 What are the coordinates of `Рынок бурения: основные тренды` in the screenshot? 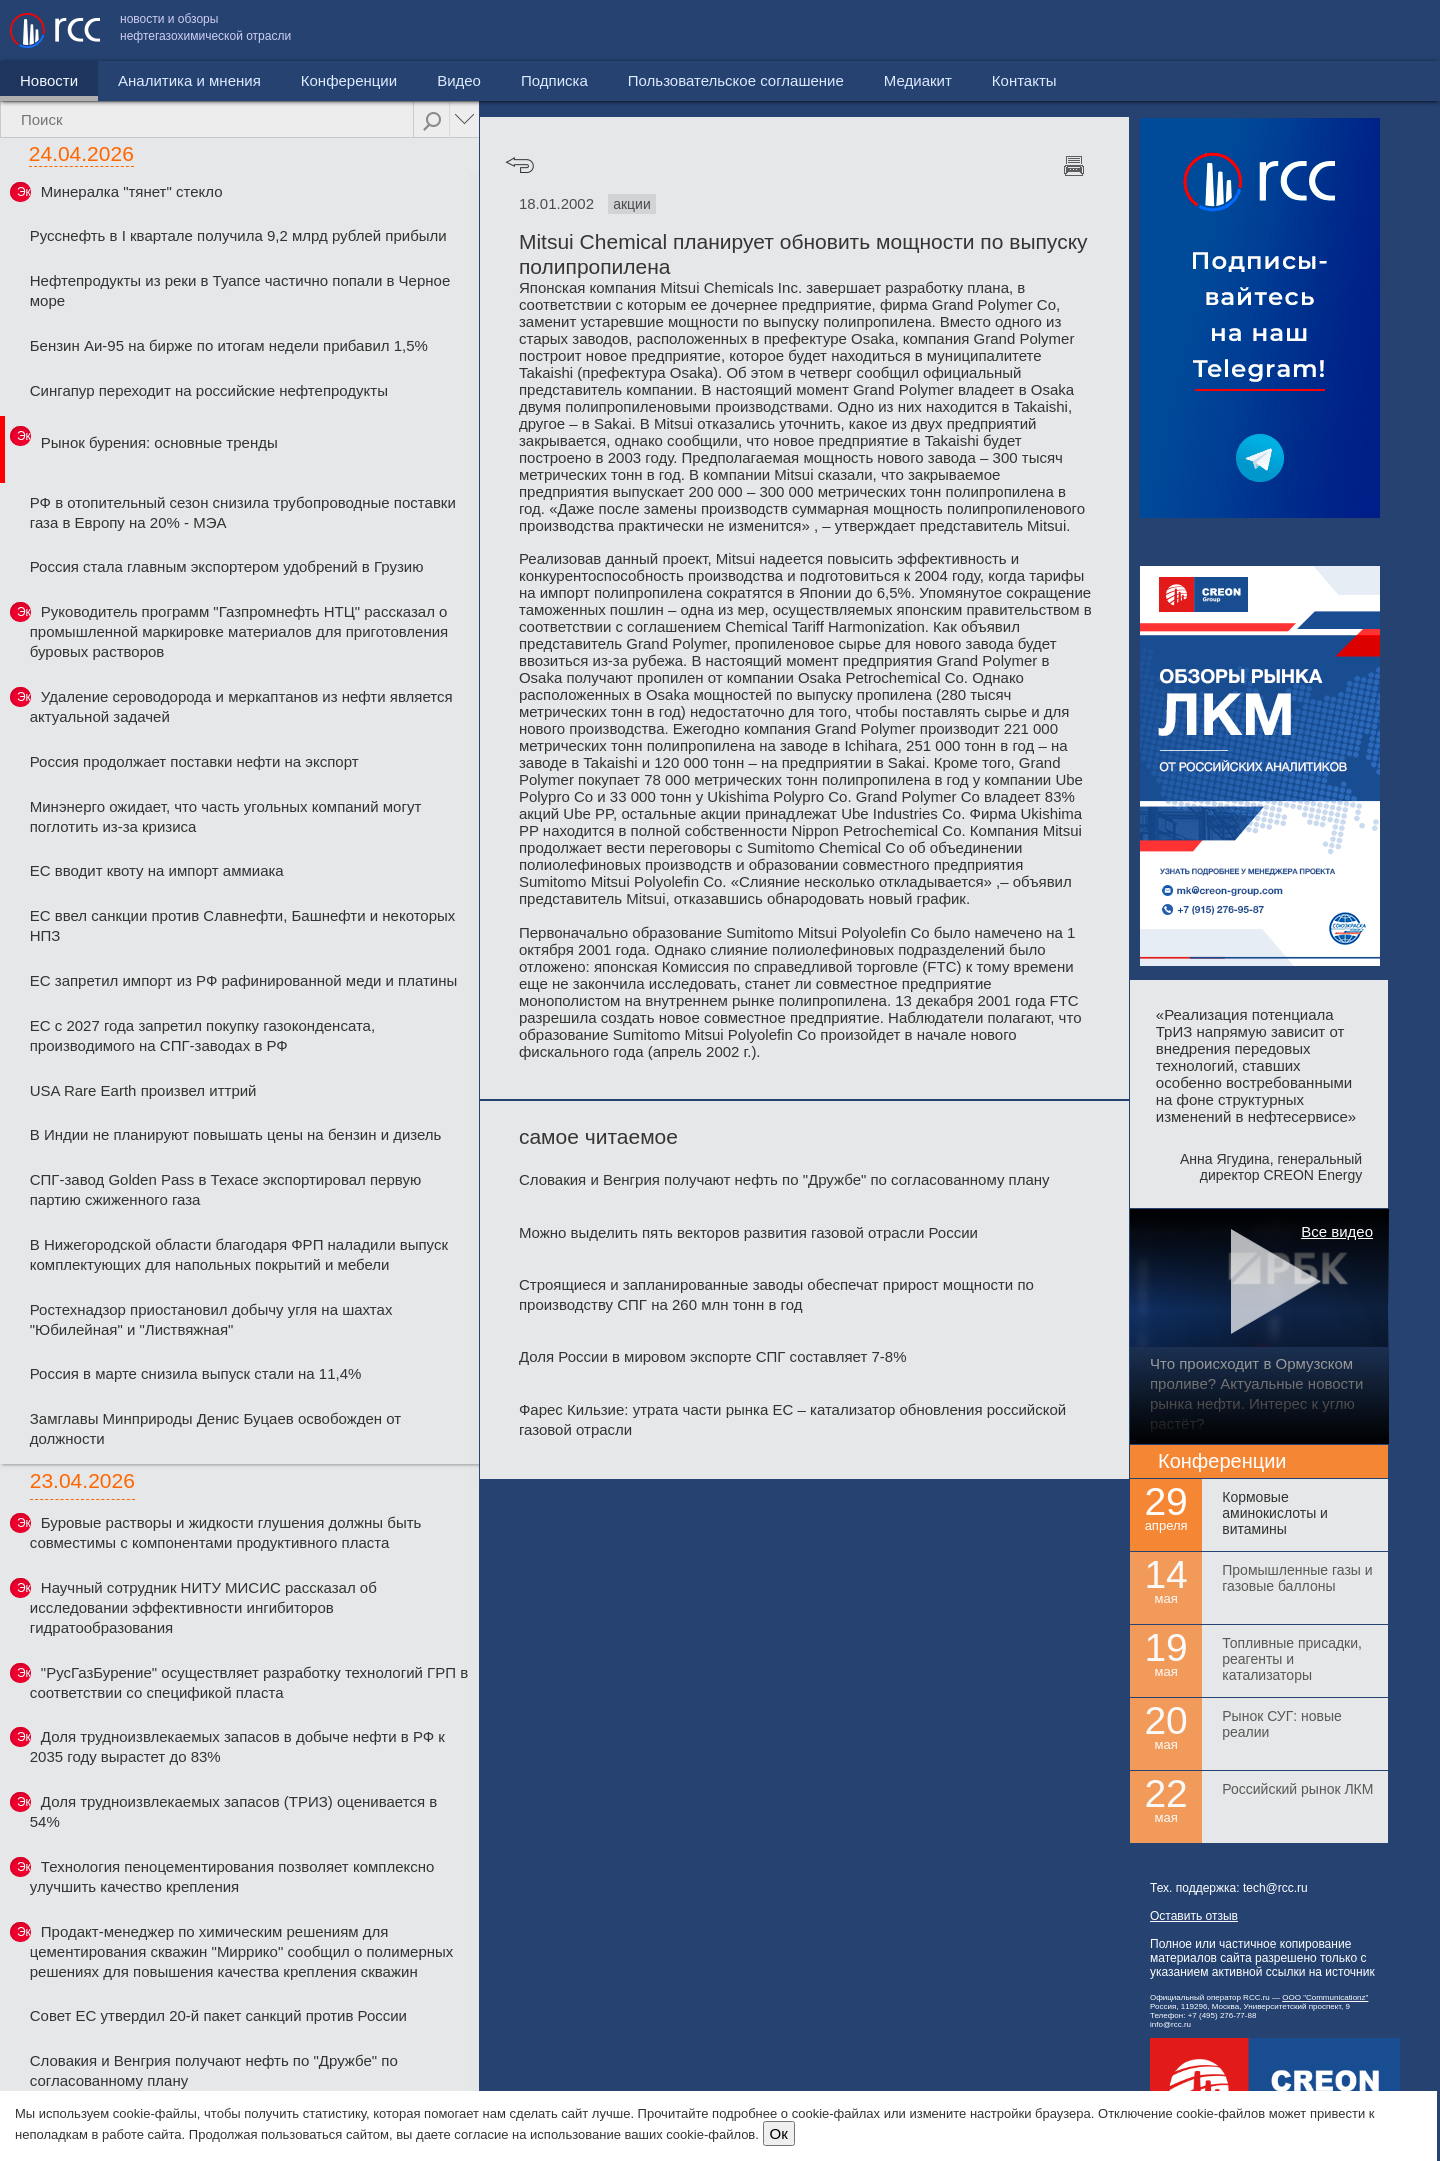 It's located at (159, 442).